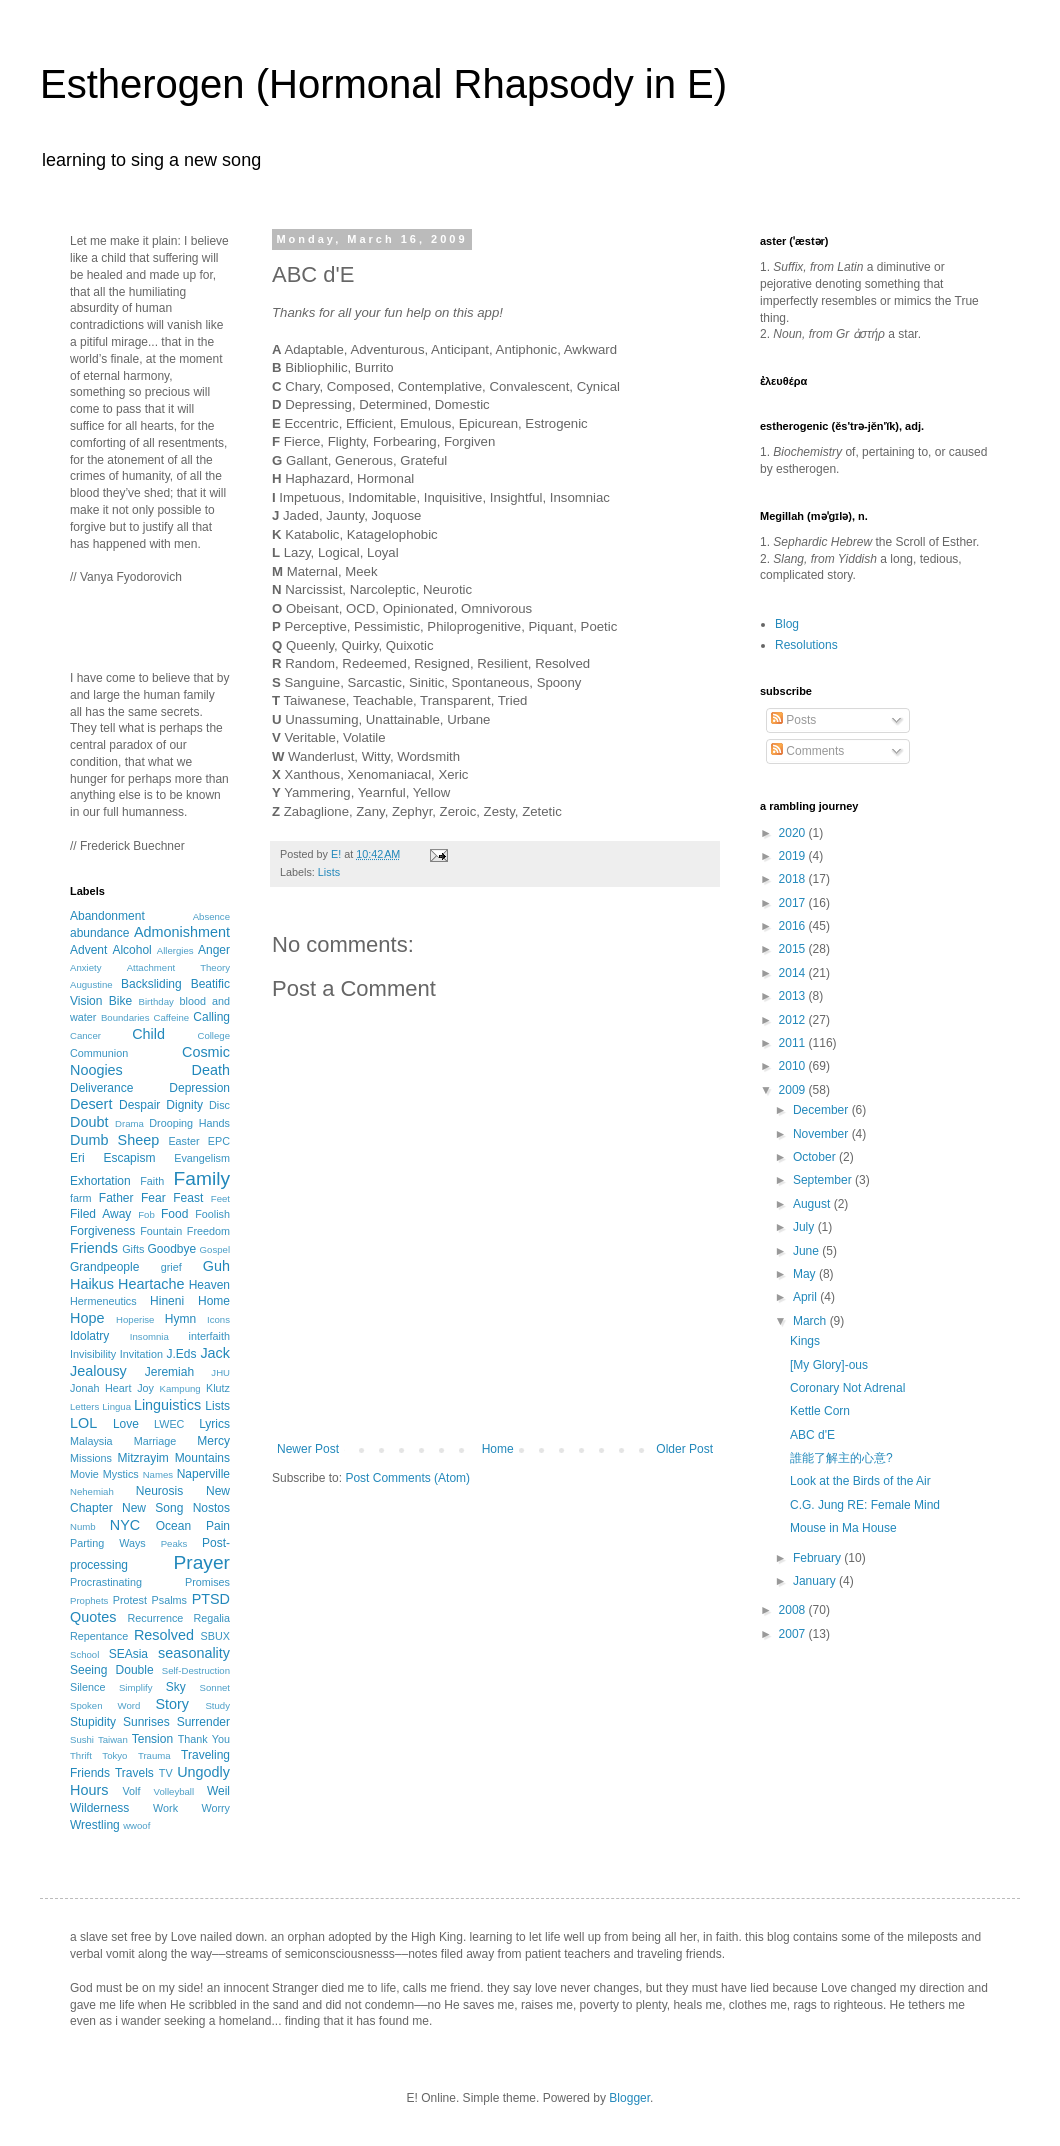 Image resolution: width=1060 pixels, height=2146 pixels. I want to click on Guh, so click(216, 1266).